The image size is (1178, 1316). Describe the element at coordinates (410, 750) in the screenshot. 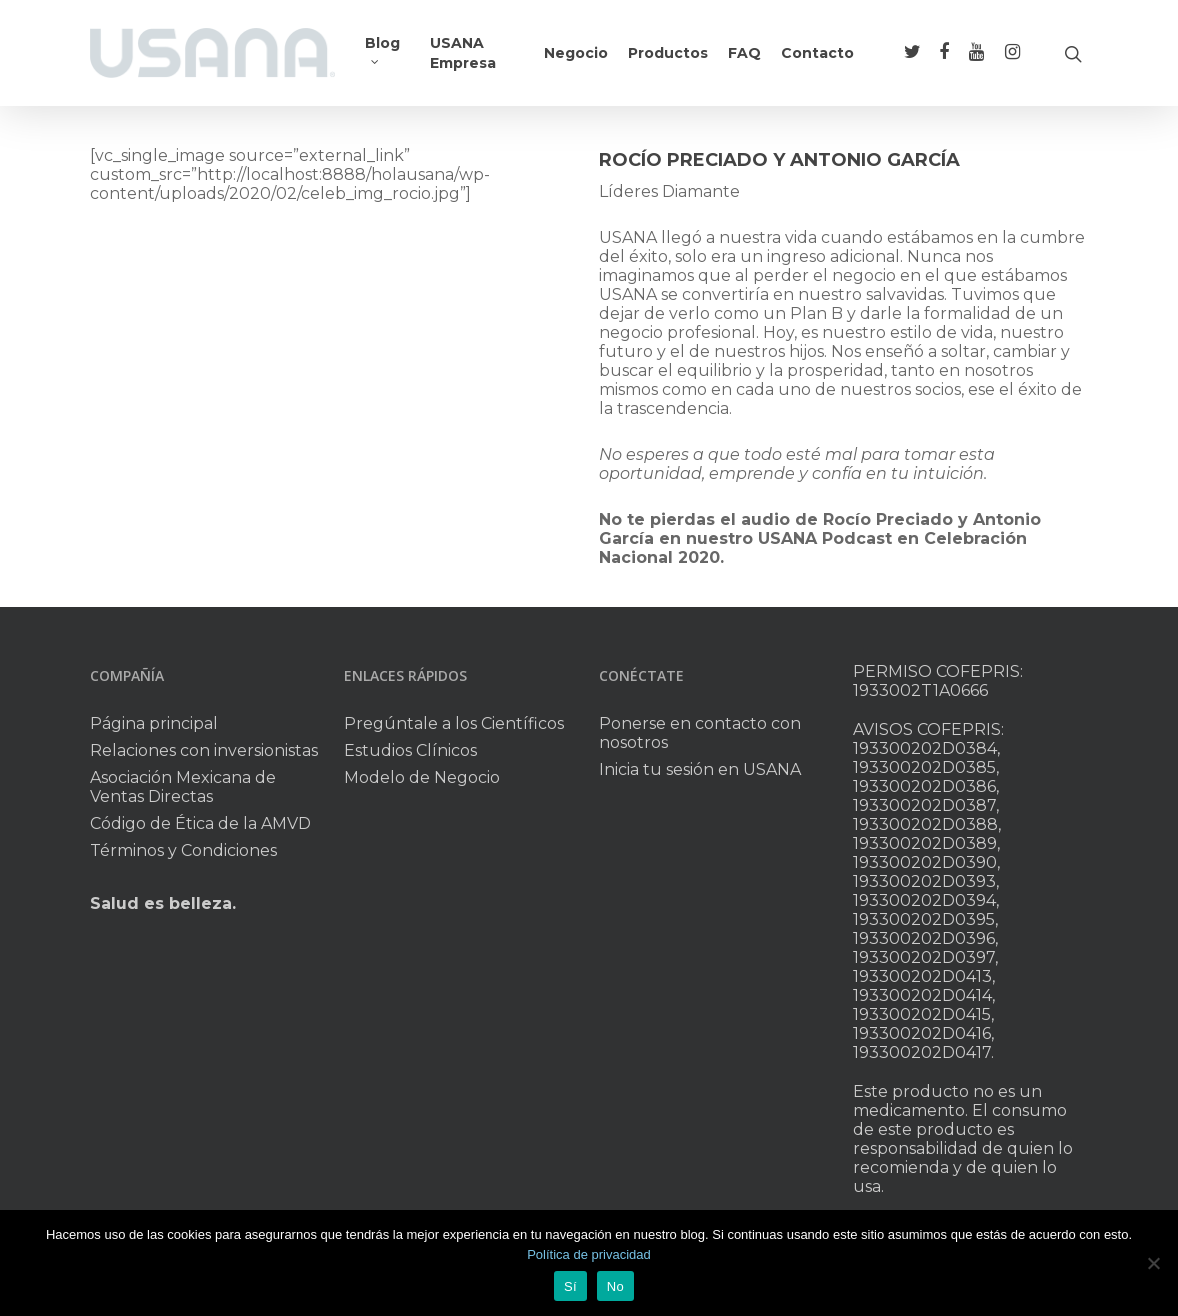

I see `Estudios Clínicos` at that location.